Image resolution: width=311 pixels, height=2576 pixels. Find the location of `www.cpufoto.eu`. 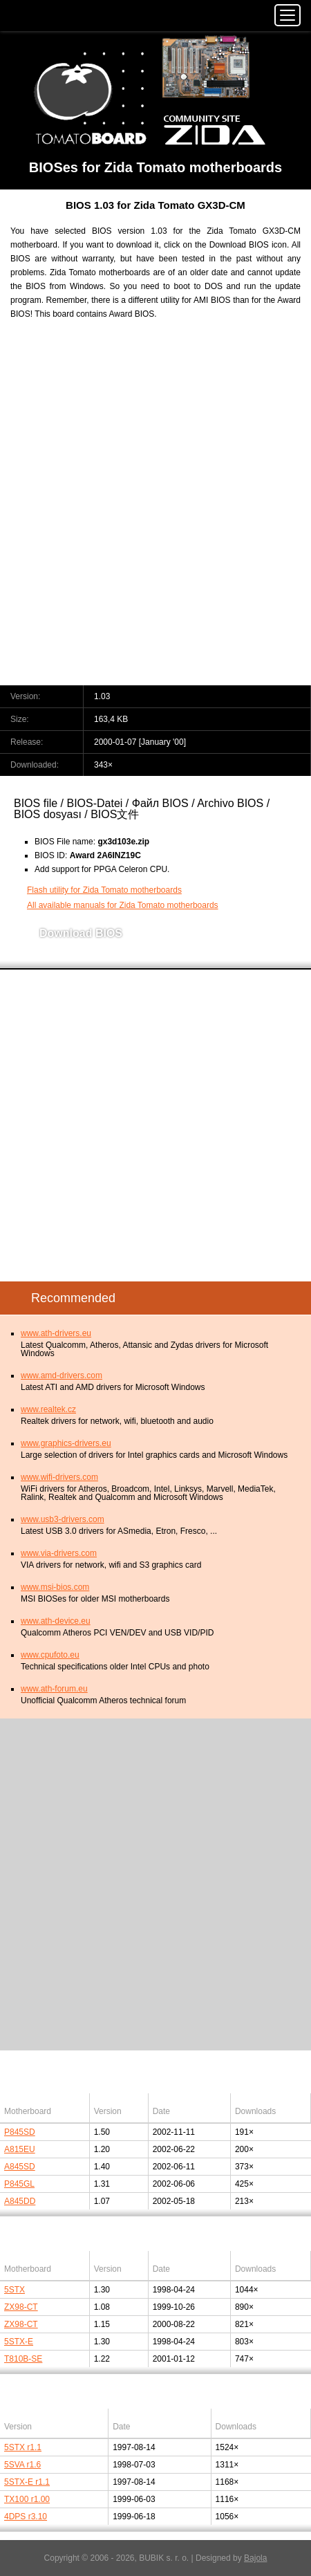

www.cpufoto.eu is located at coordinates (50, 1655).